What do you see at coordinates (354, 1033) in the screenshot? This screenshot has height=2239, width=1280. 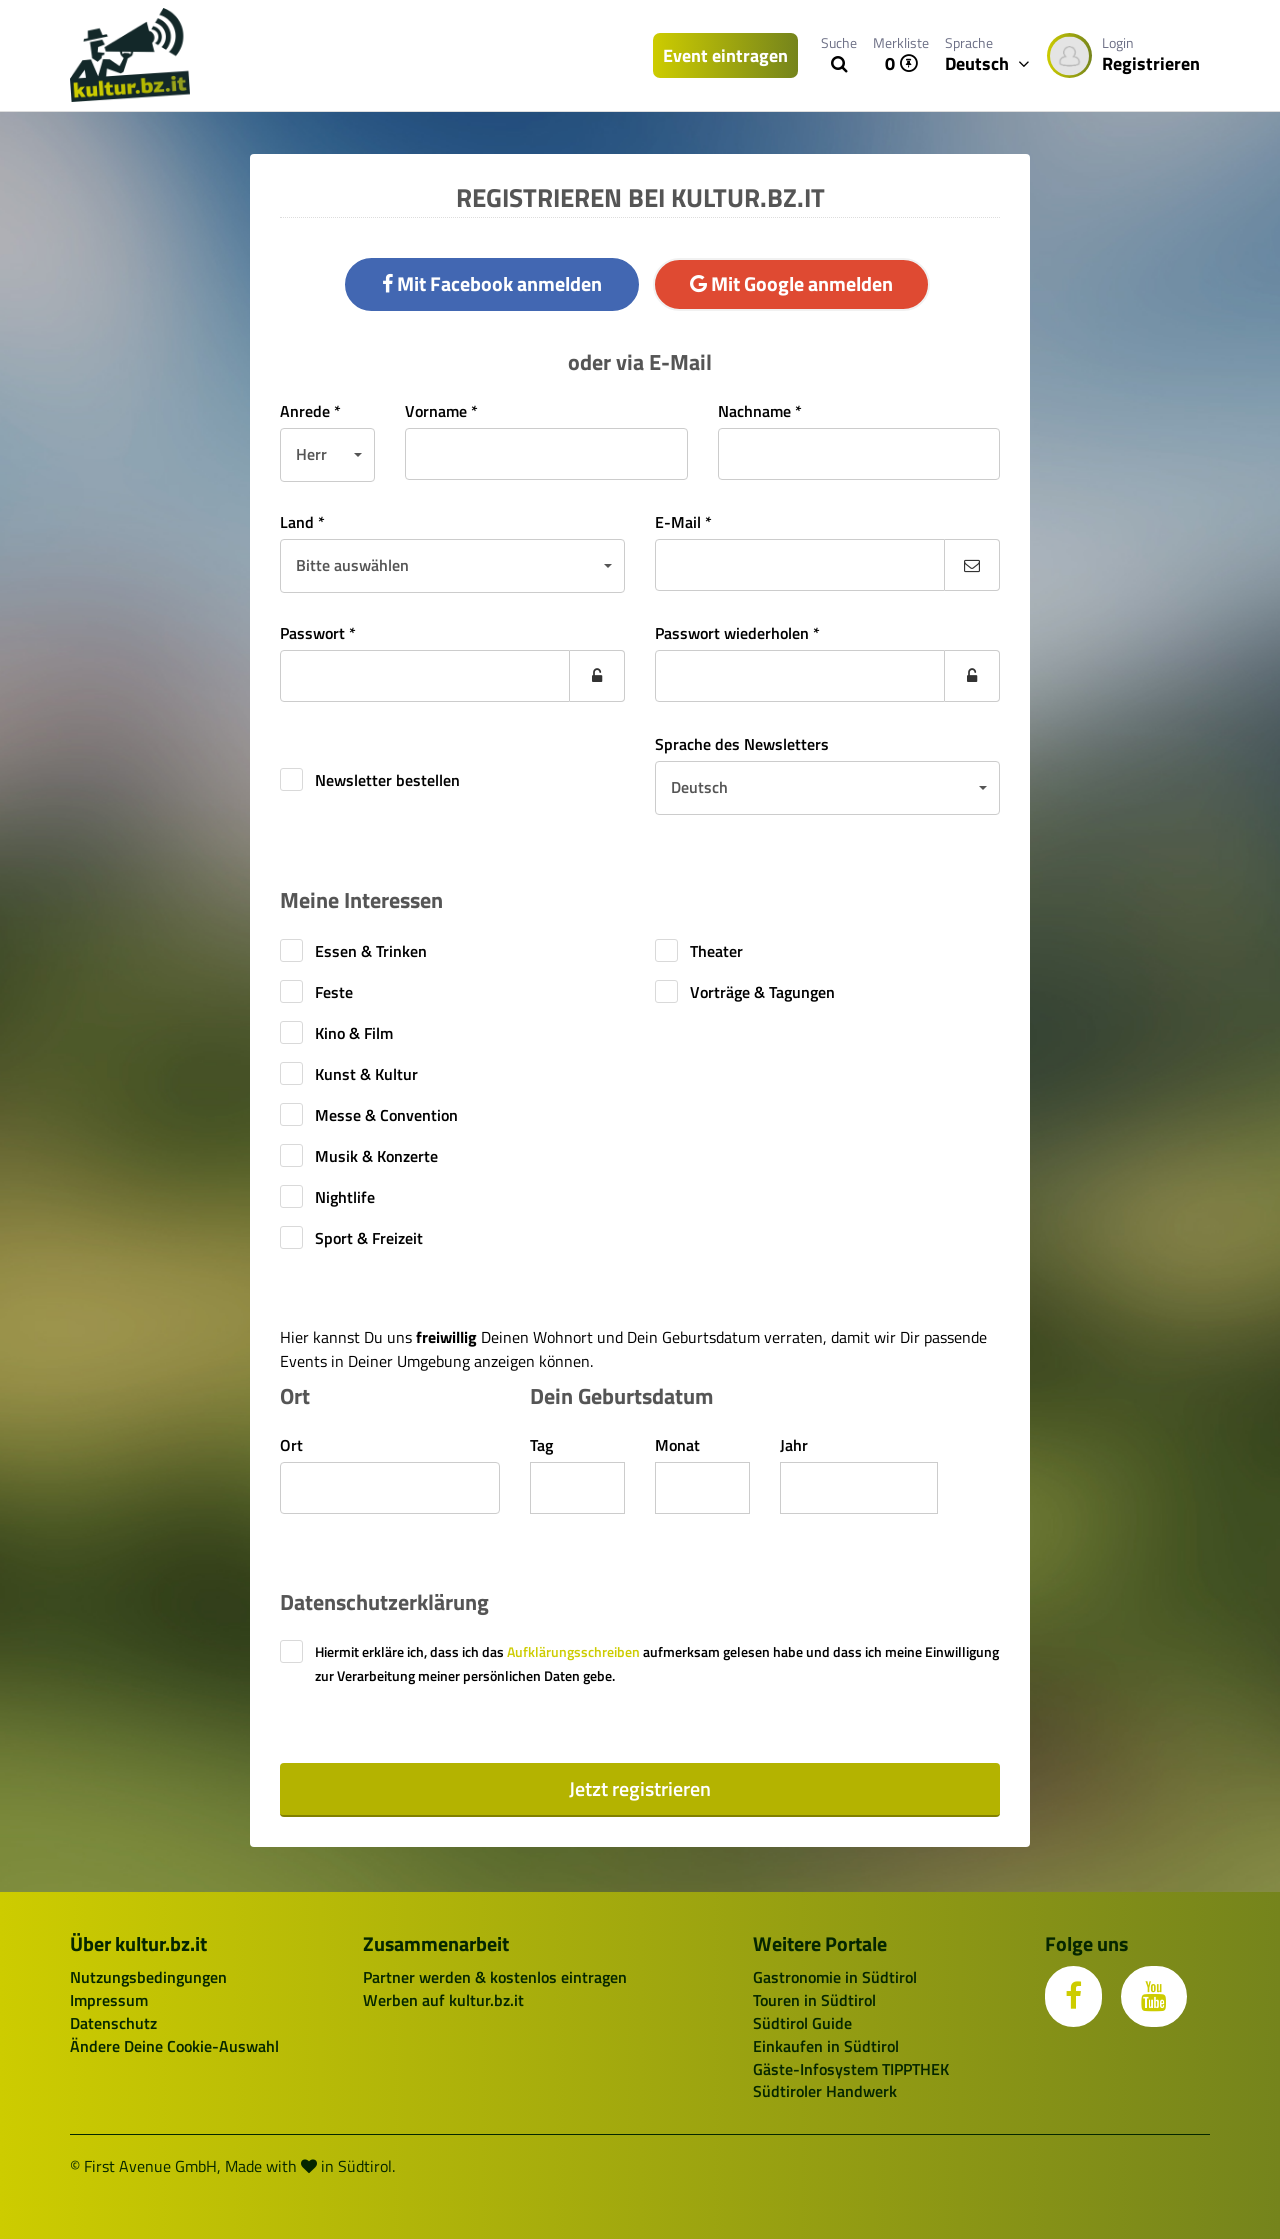 I see `Kino & Film` at bounding box center [354, 1033].